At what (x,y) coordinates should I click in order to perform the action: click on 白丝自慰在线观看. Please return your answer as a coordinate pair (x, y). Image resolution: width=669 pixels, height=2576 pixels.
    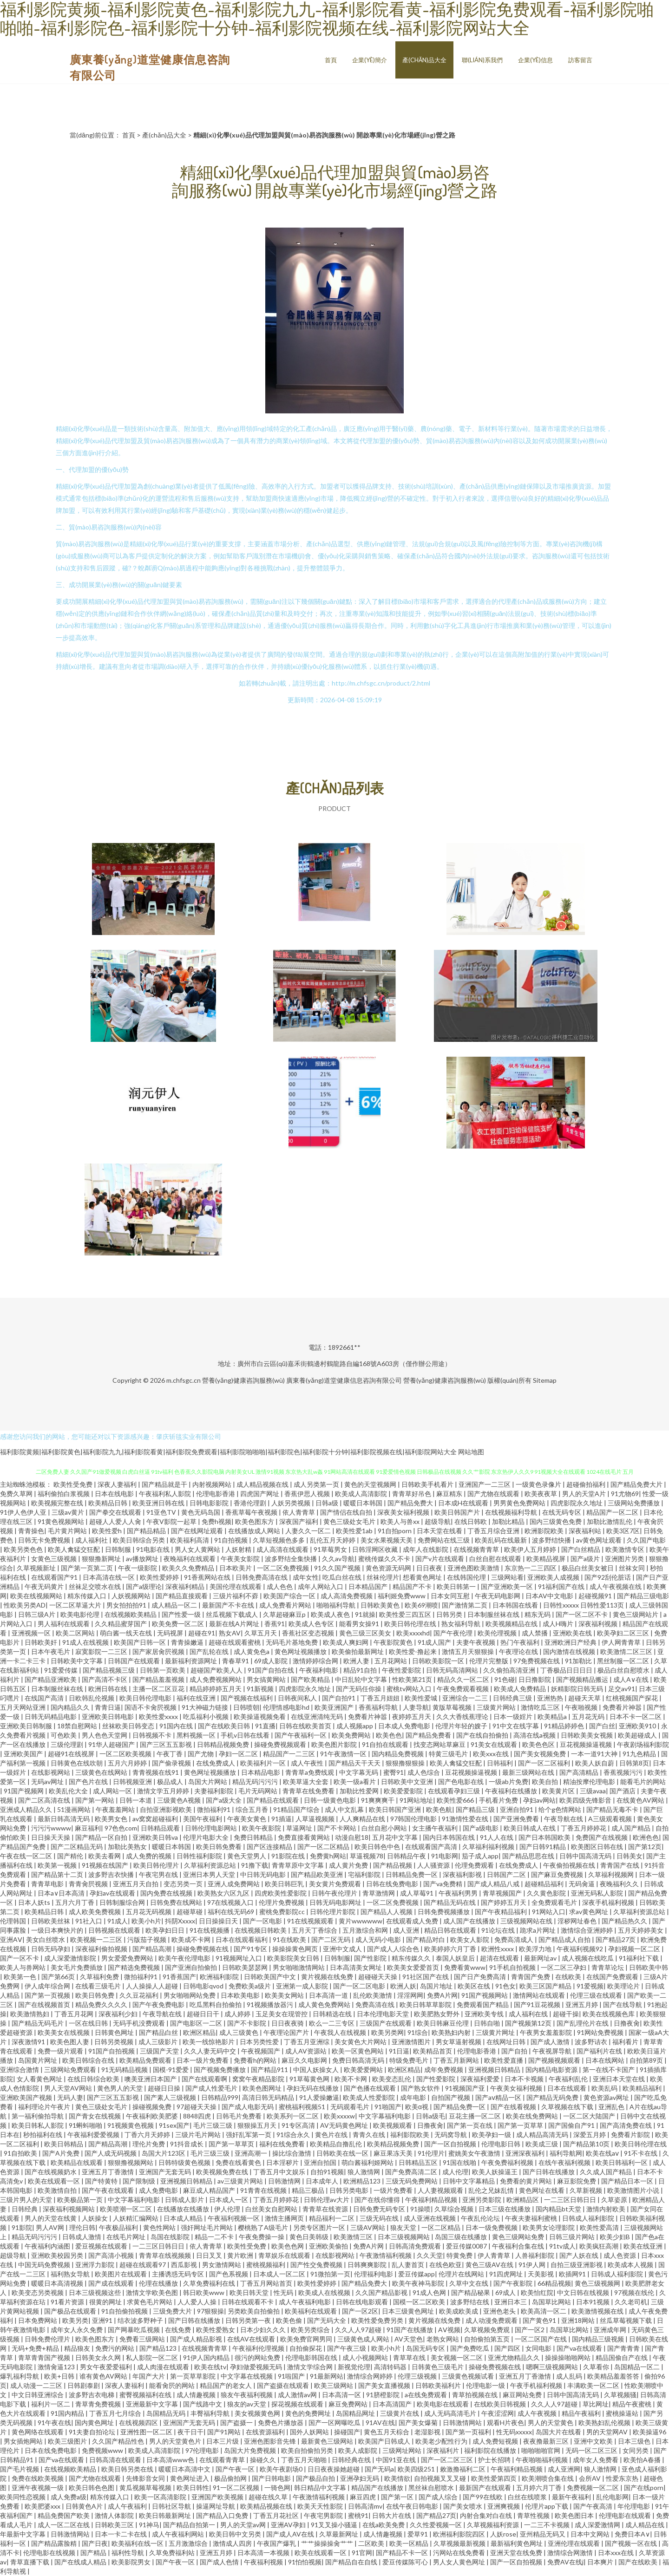
    Looking at the image, I should click on (496, 1559).